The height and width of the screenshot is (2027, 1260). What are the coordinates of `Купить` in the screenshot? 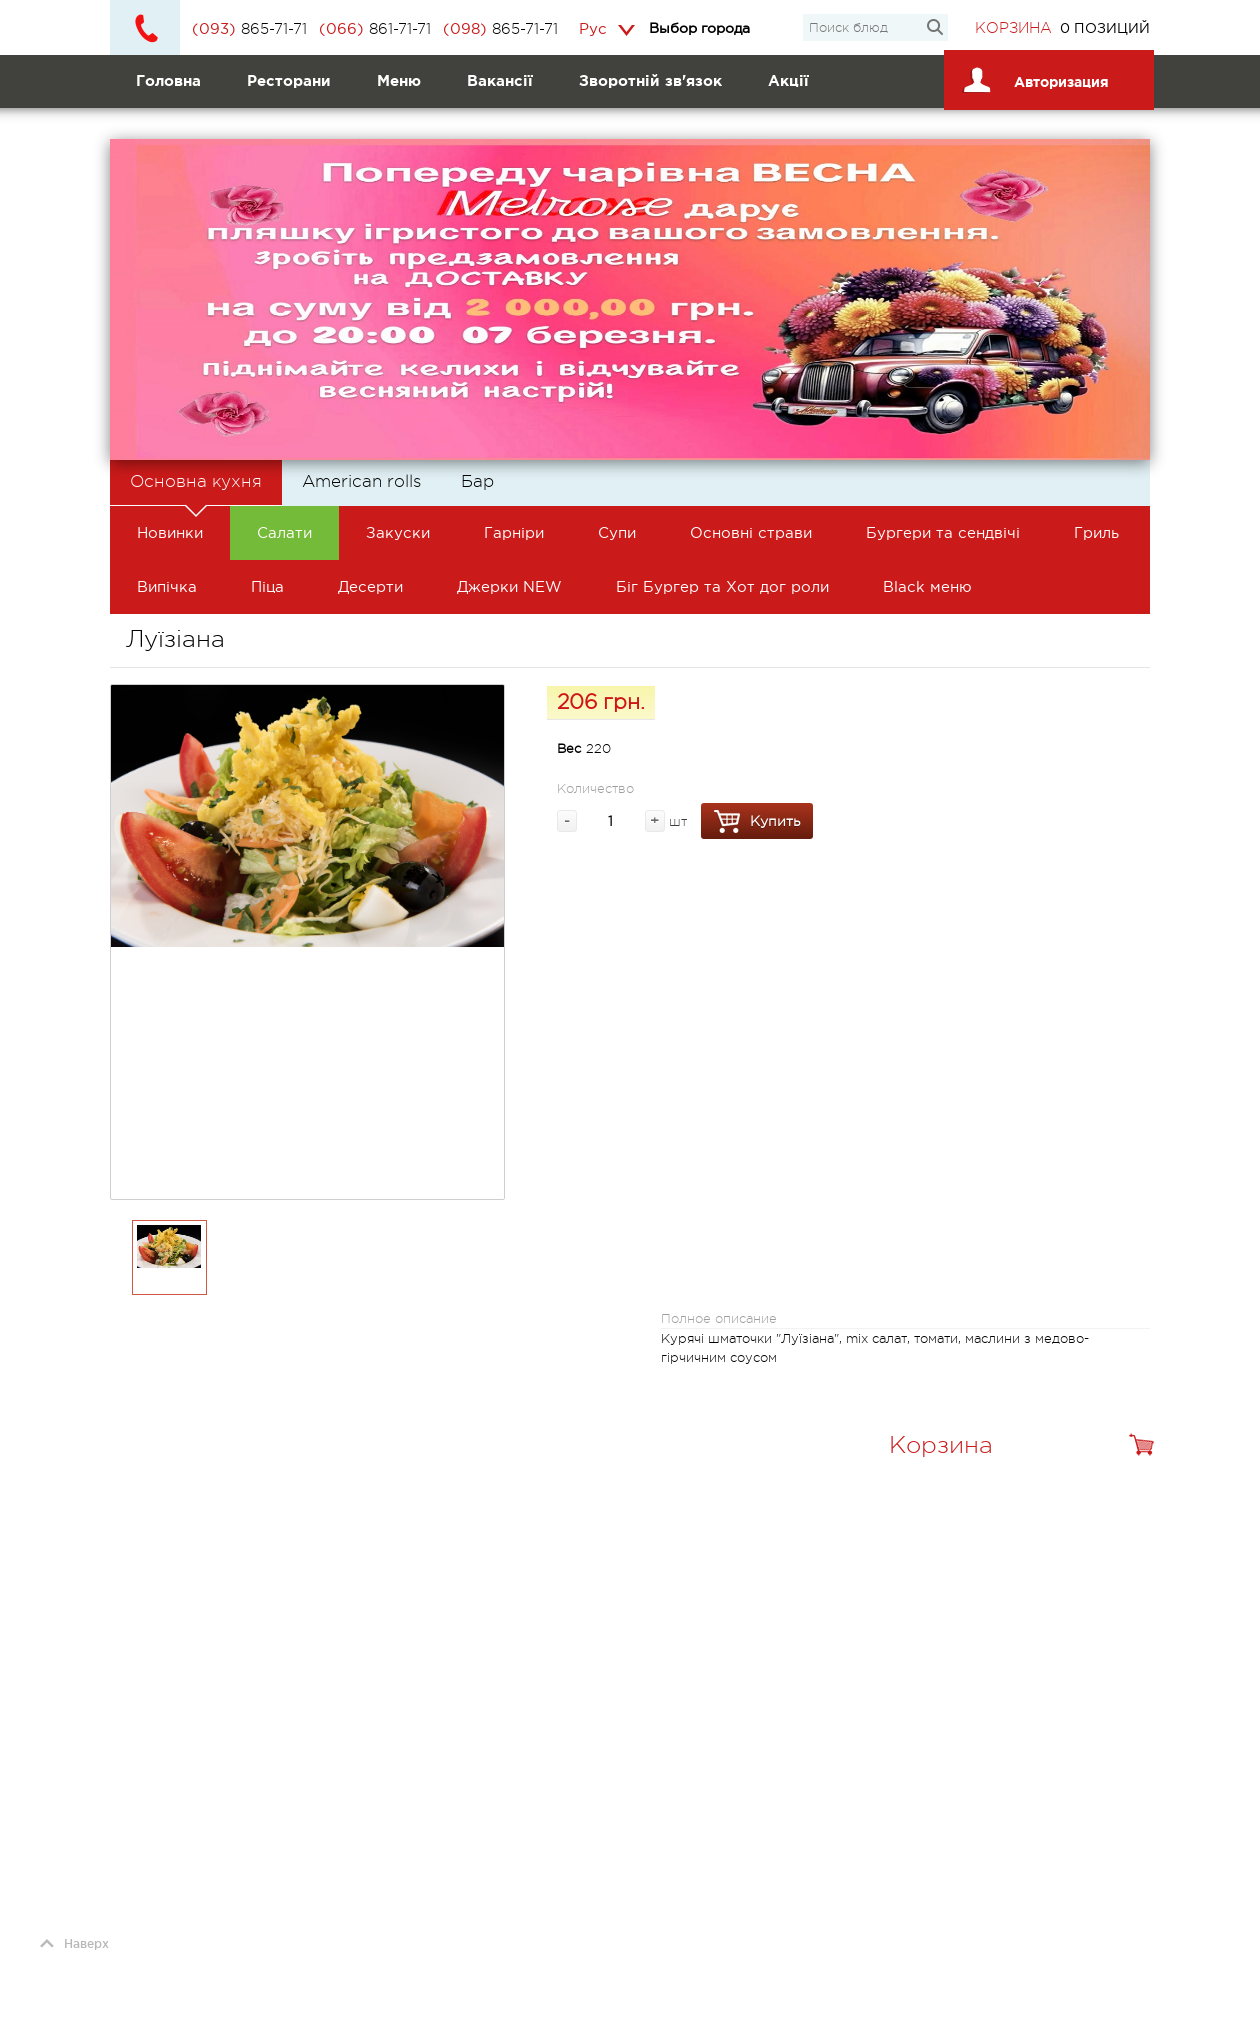 It's located at (757, 821).